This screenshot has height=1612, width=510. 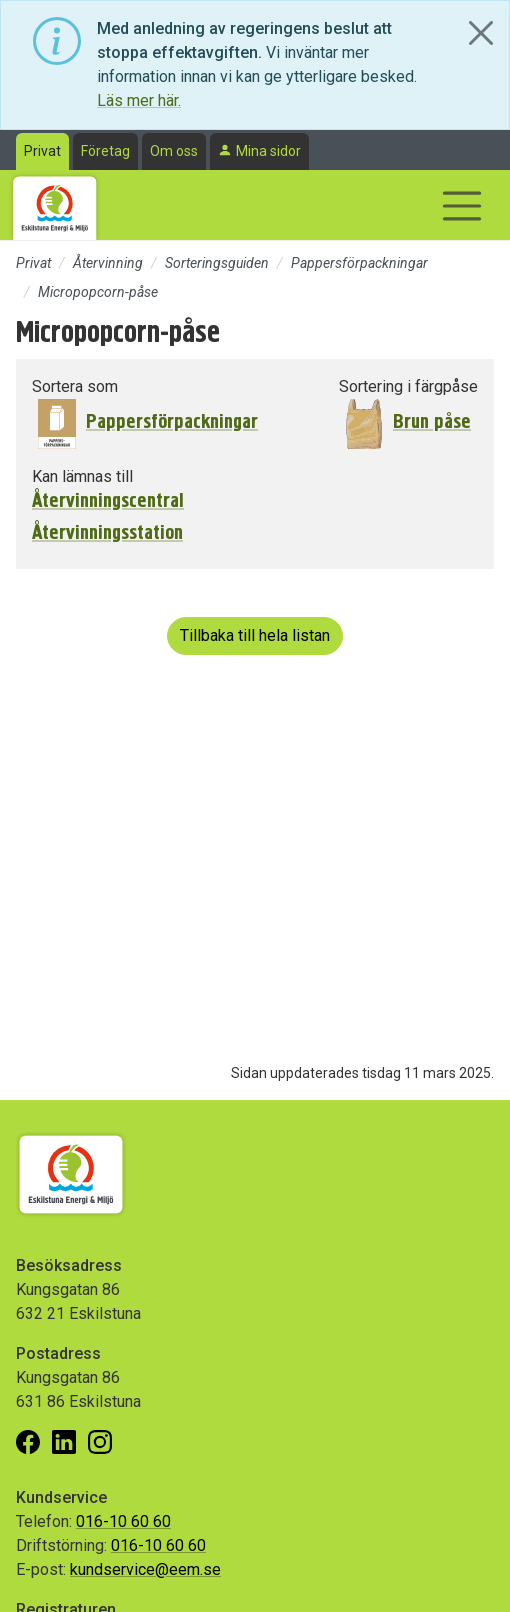 I want to click on Kan lämnas till, so click(x=82, y=476).